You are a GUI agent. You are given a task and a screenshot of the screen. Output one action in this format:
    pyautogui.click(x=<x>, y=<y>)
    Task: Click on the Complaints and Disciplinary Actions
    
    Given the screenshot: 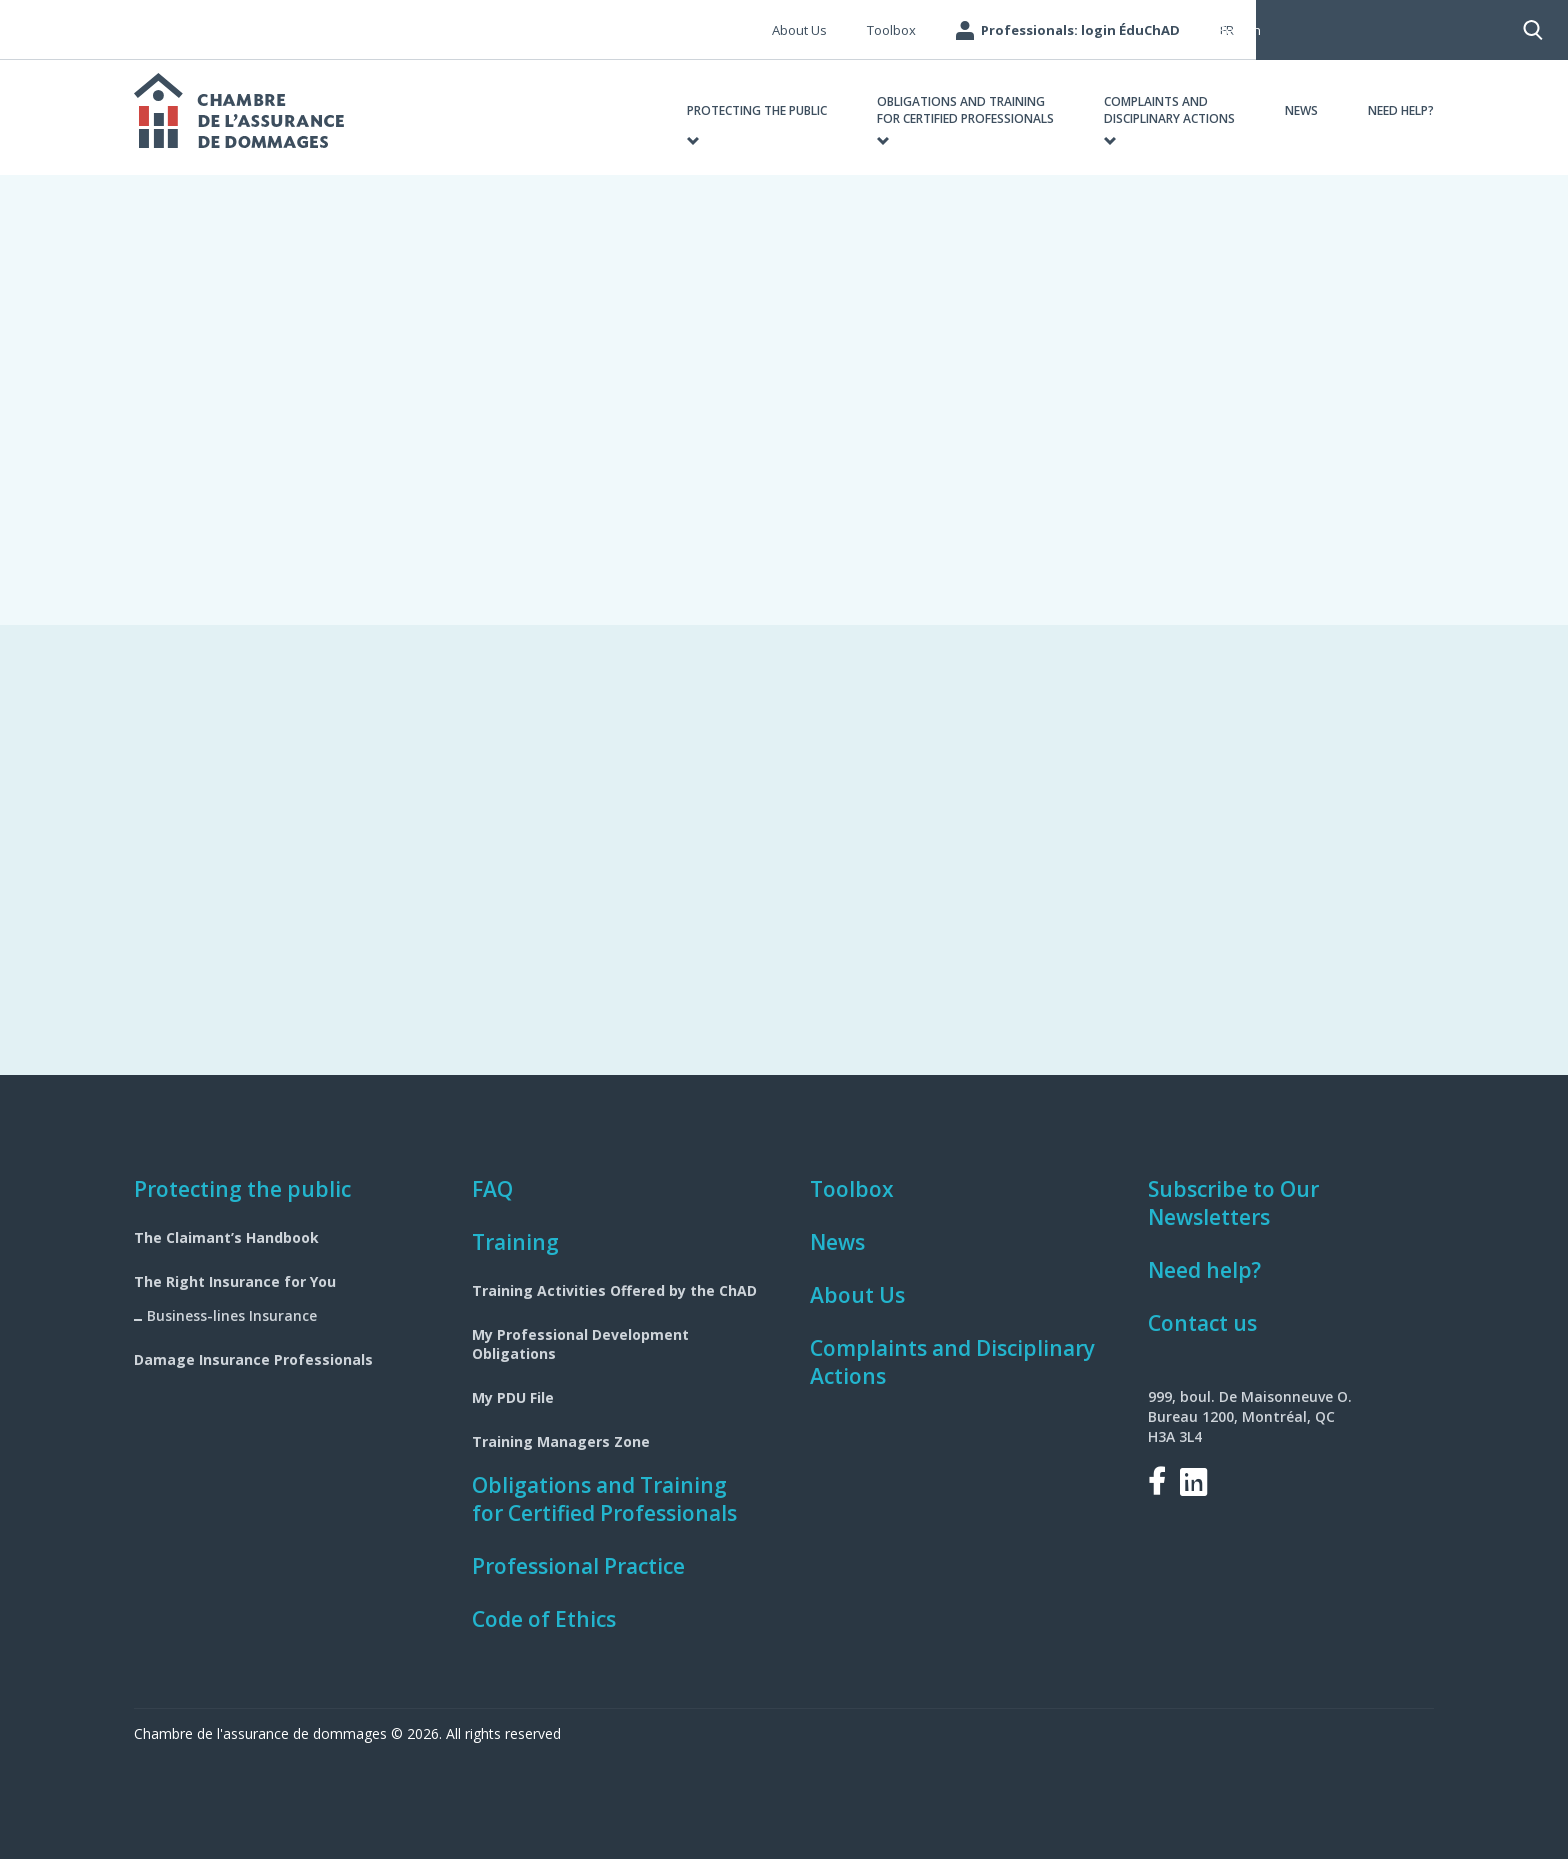 What is the action you would take?
    pyautogui.click(x=952, y=1362)
    